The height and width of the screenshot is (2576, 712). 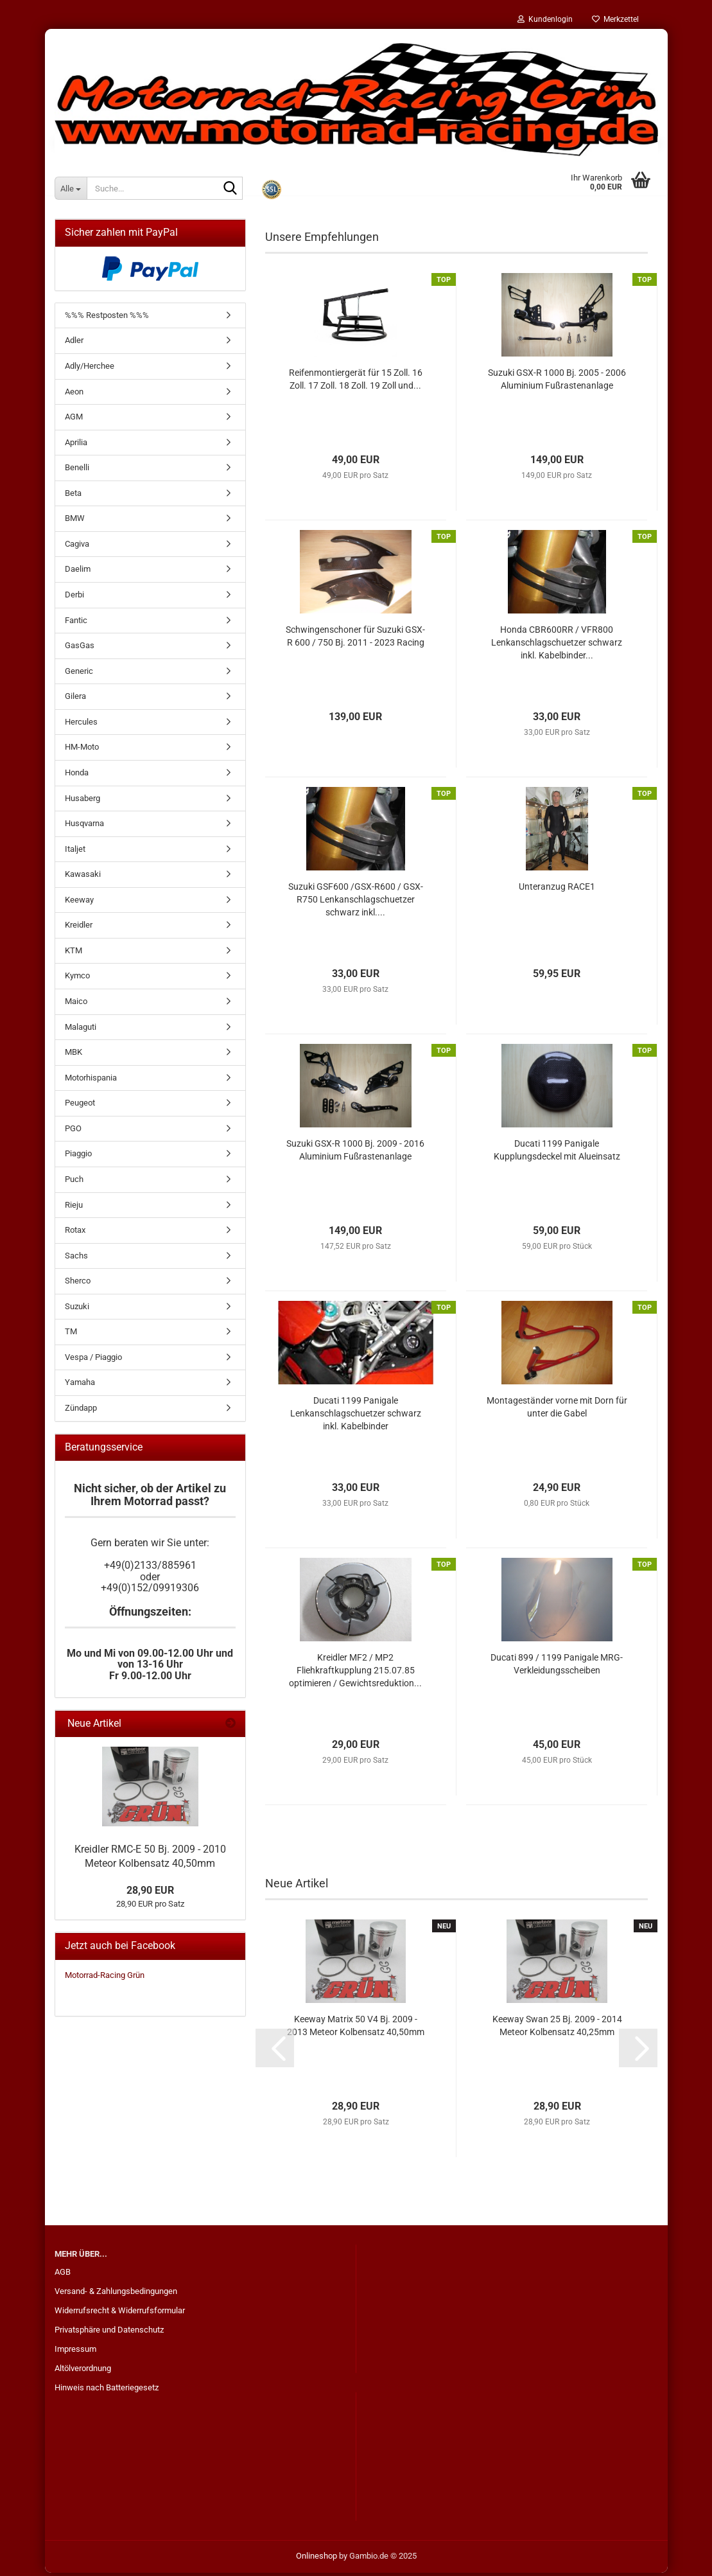 I want to click on Derbi, so click(x=74, y=598).